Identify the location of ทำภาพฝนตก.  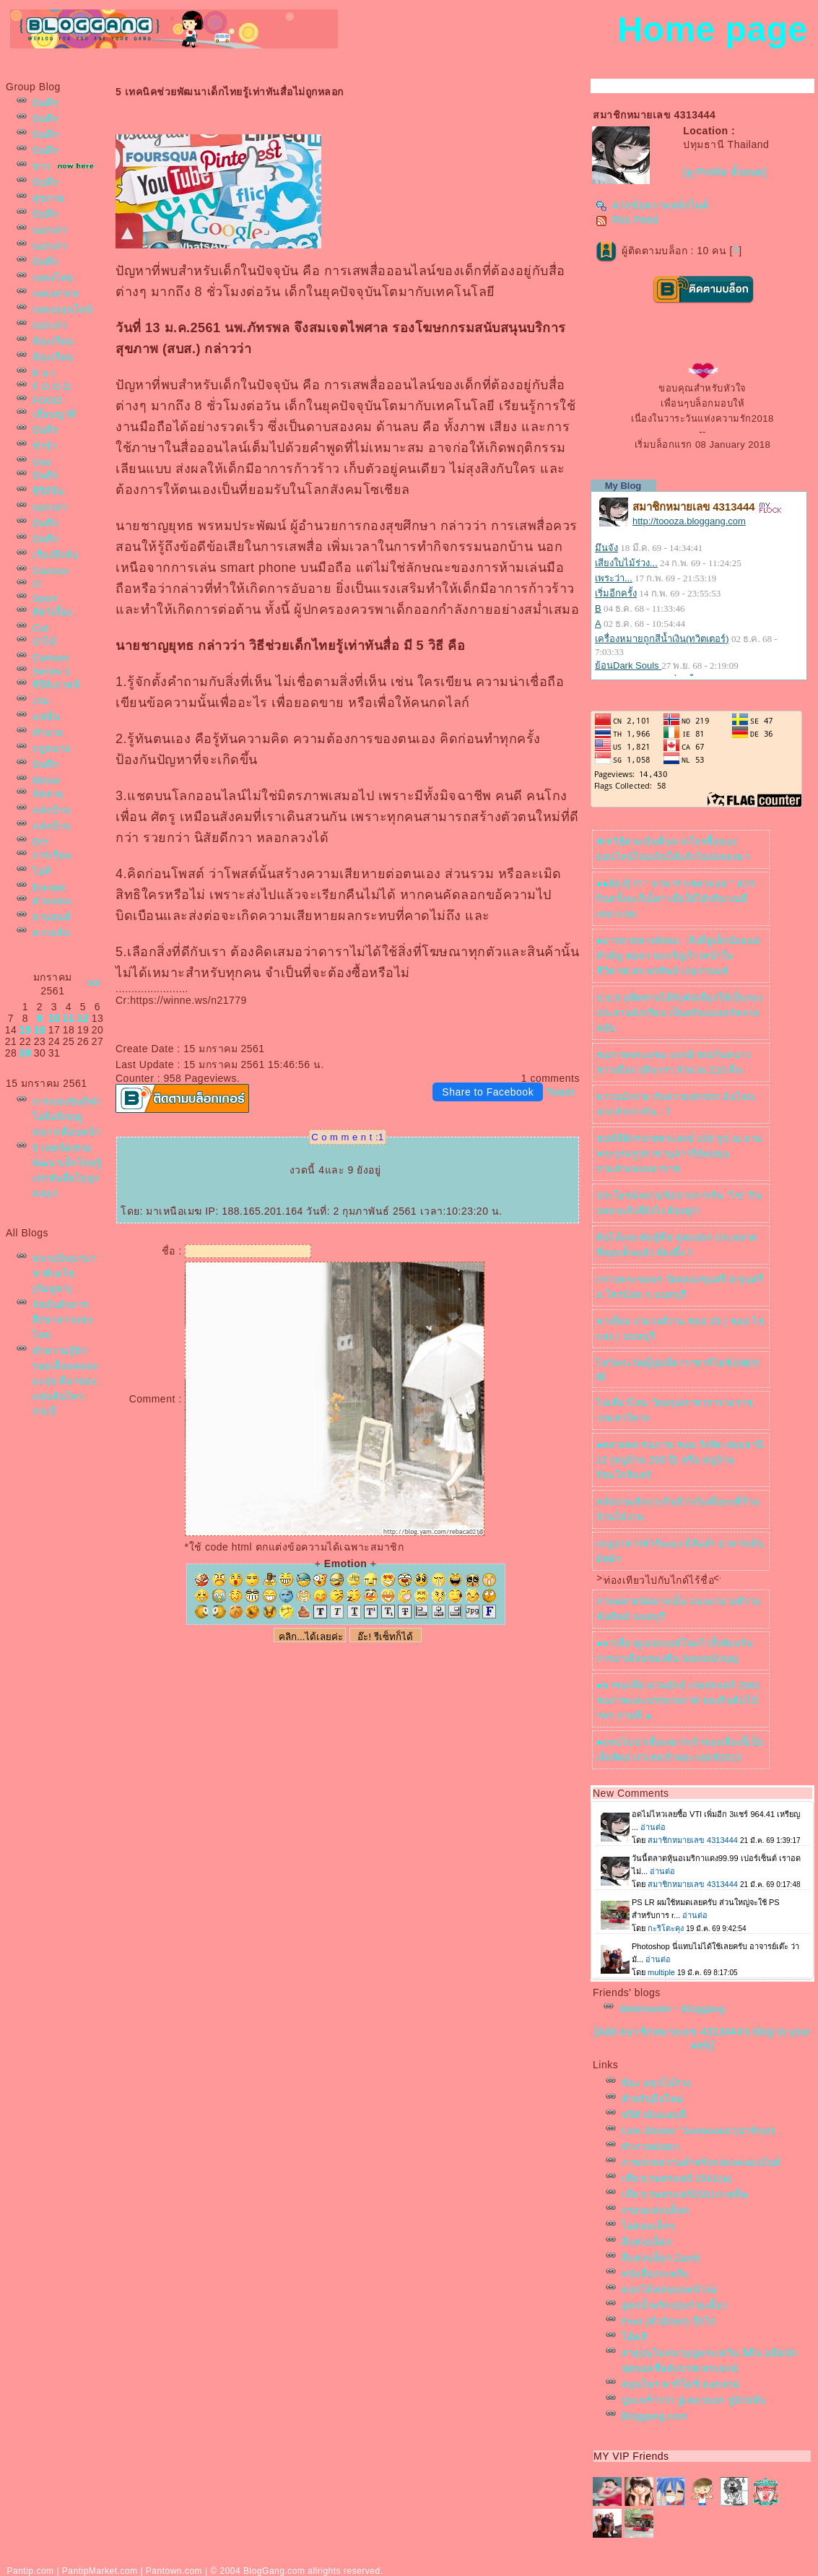
(650, 2146).